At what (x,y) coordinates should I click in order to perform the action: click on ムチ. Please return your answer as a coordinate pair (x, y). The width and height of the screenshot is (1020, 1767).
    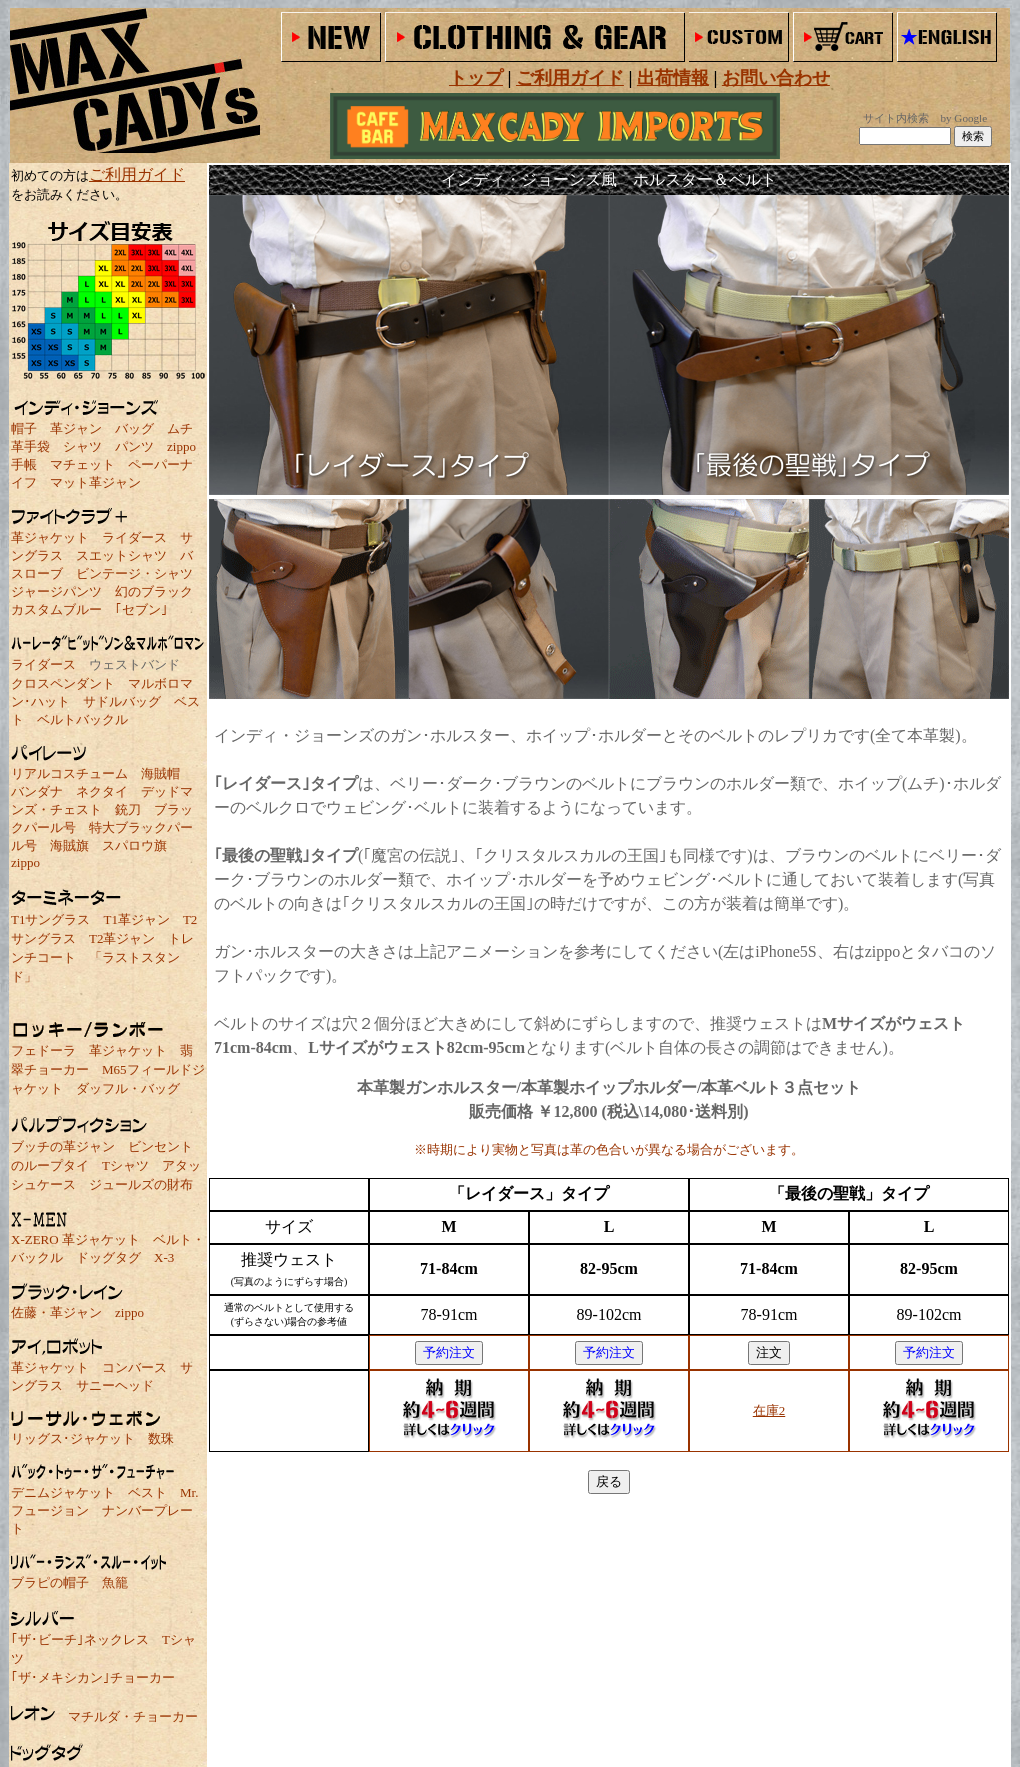
    Looking at the image, I should click on (180, 428).